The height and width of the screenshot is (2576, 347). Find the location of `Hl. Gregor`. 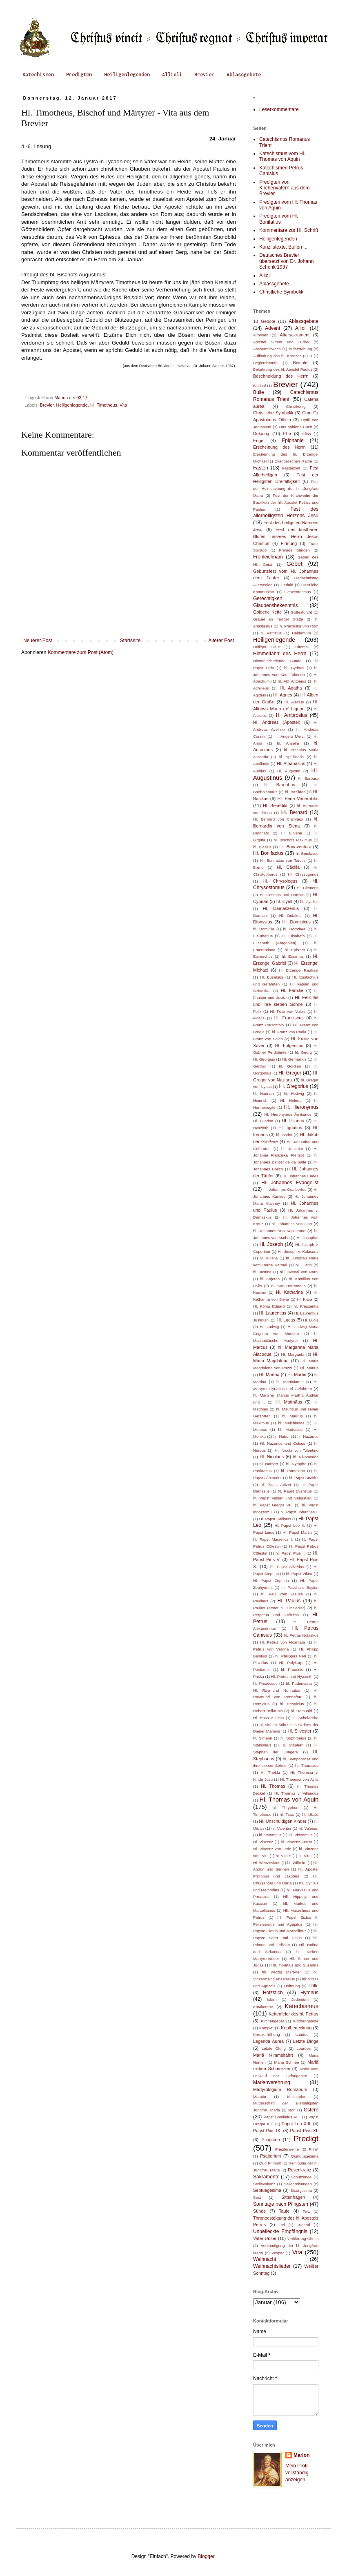

Hl. Gregor is located at coordinates (289, 1073).